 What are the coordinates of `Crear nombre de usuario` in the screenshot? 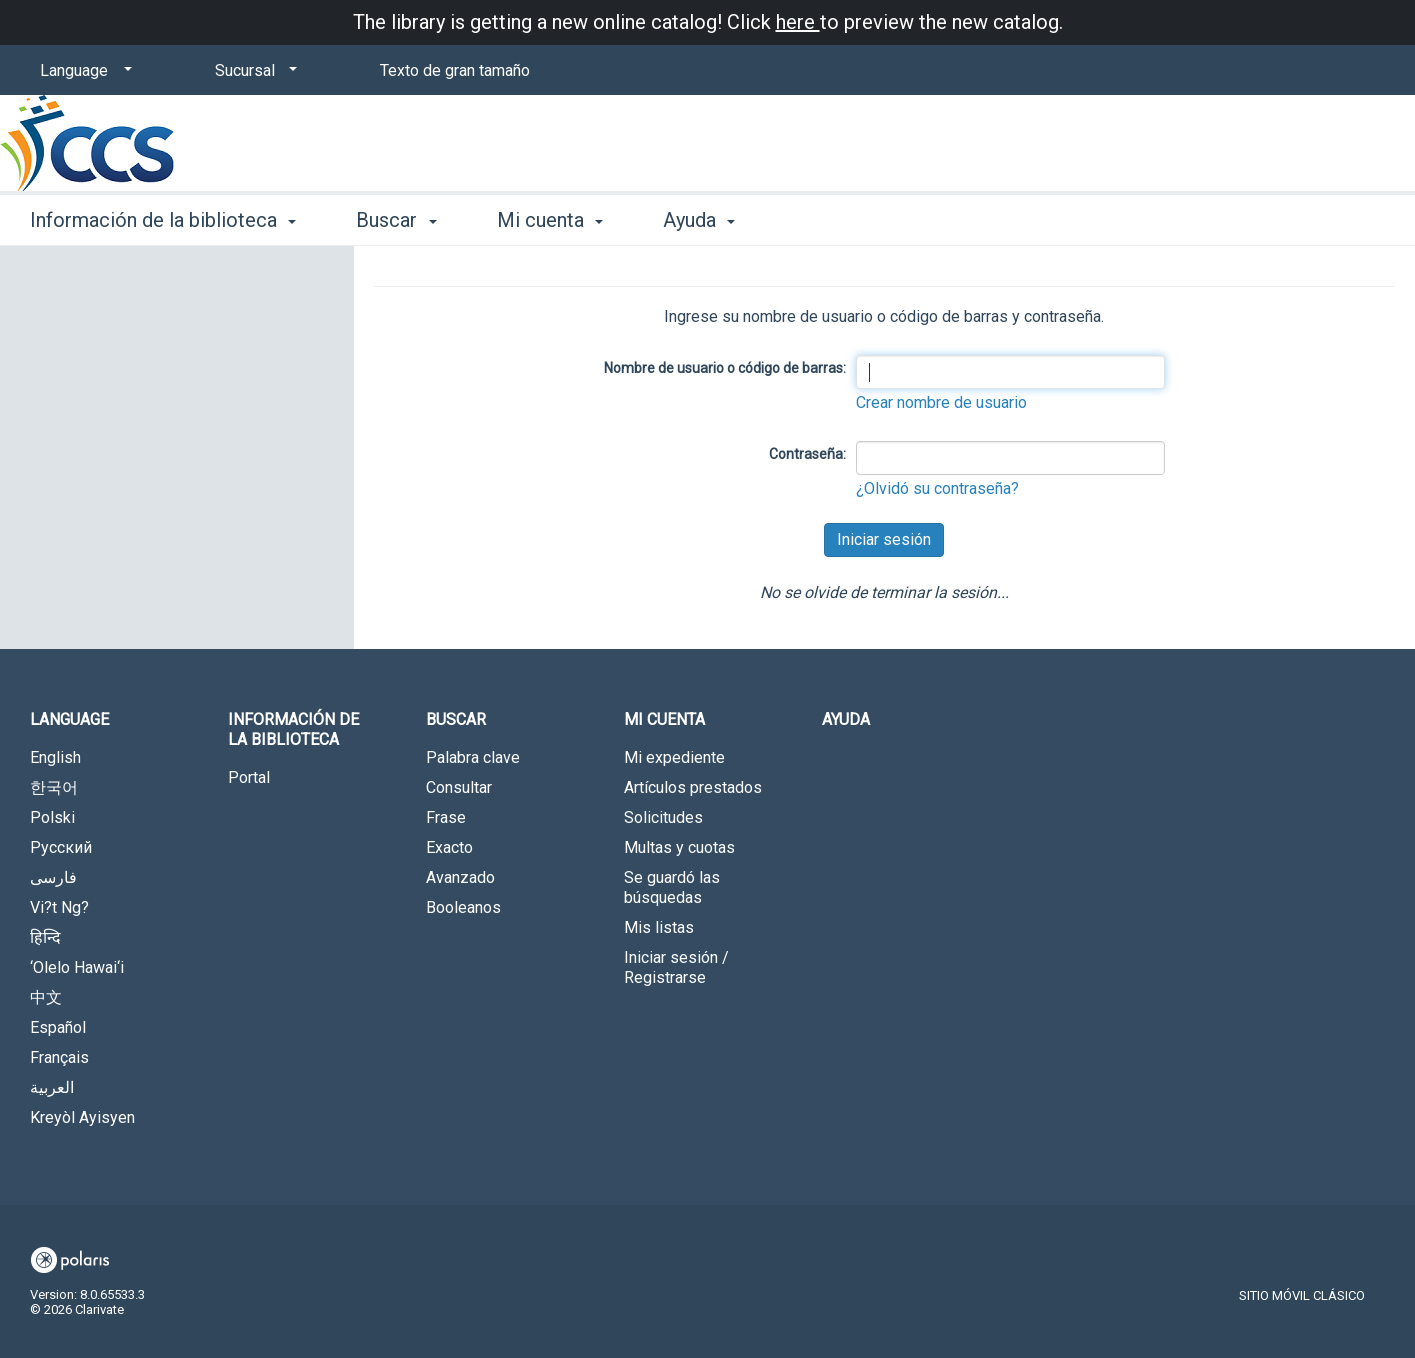 It's located at (941, 402).